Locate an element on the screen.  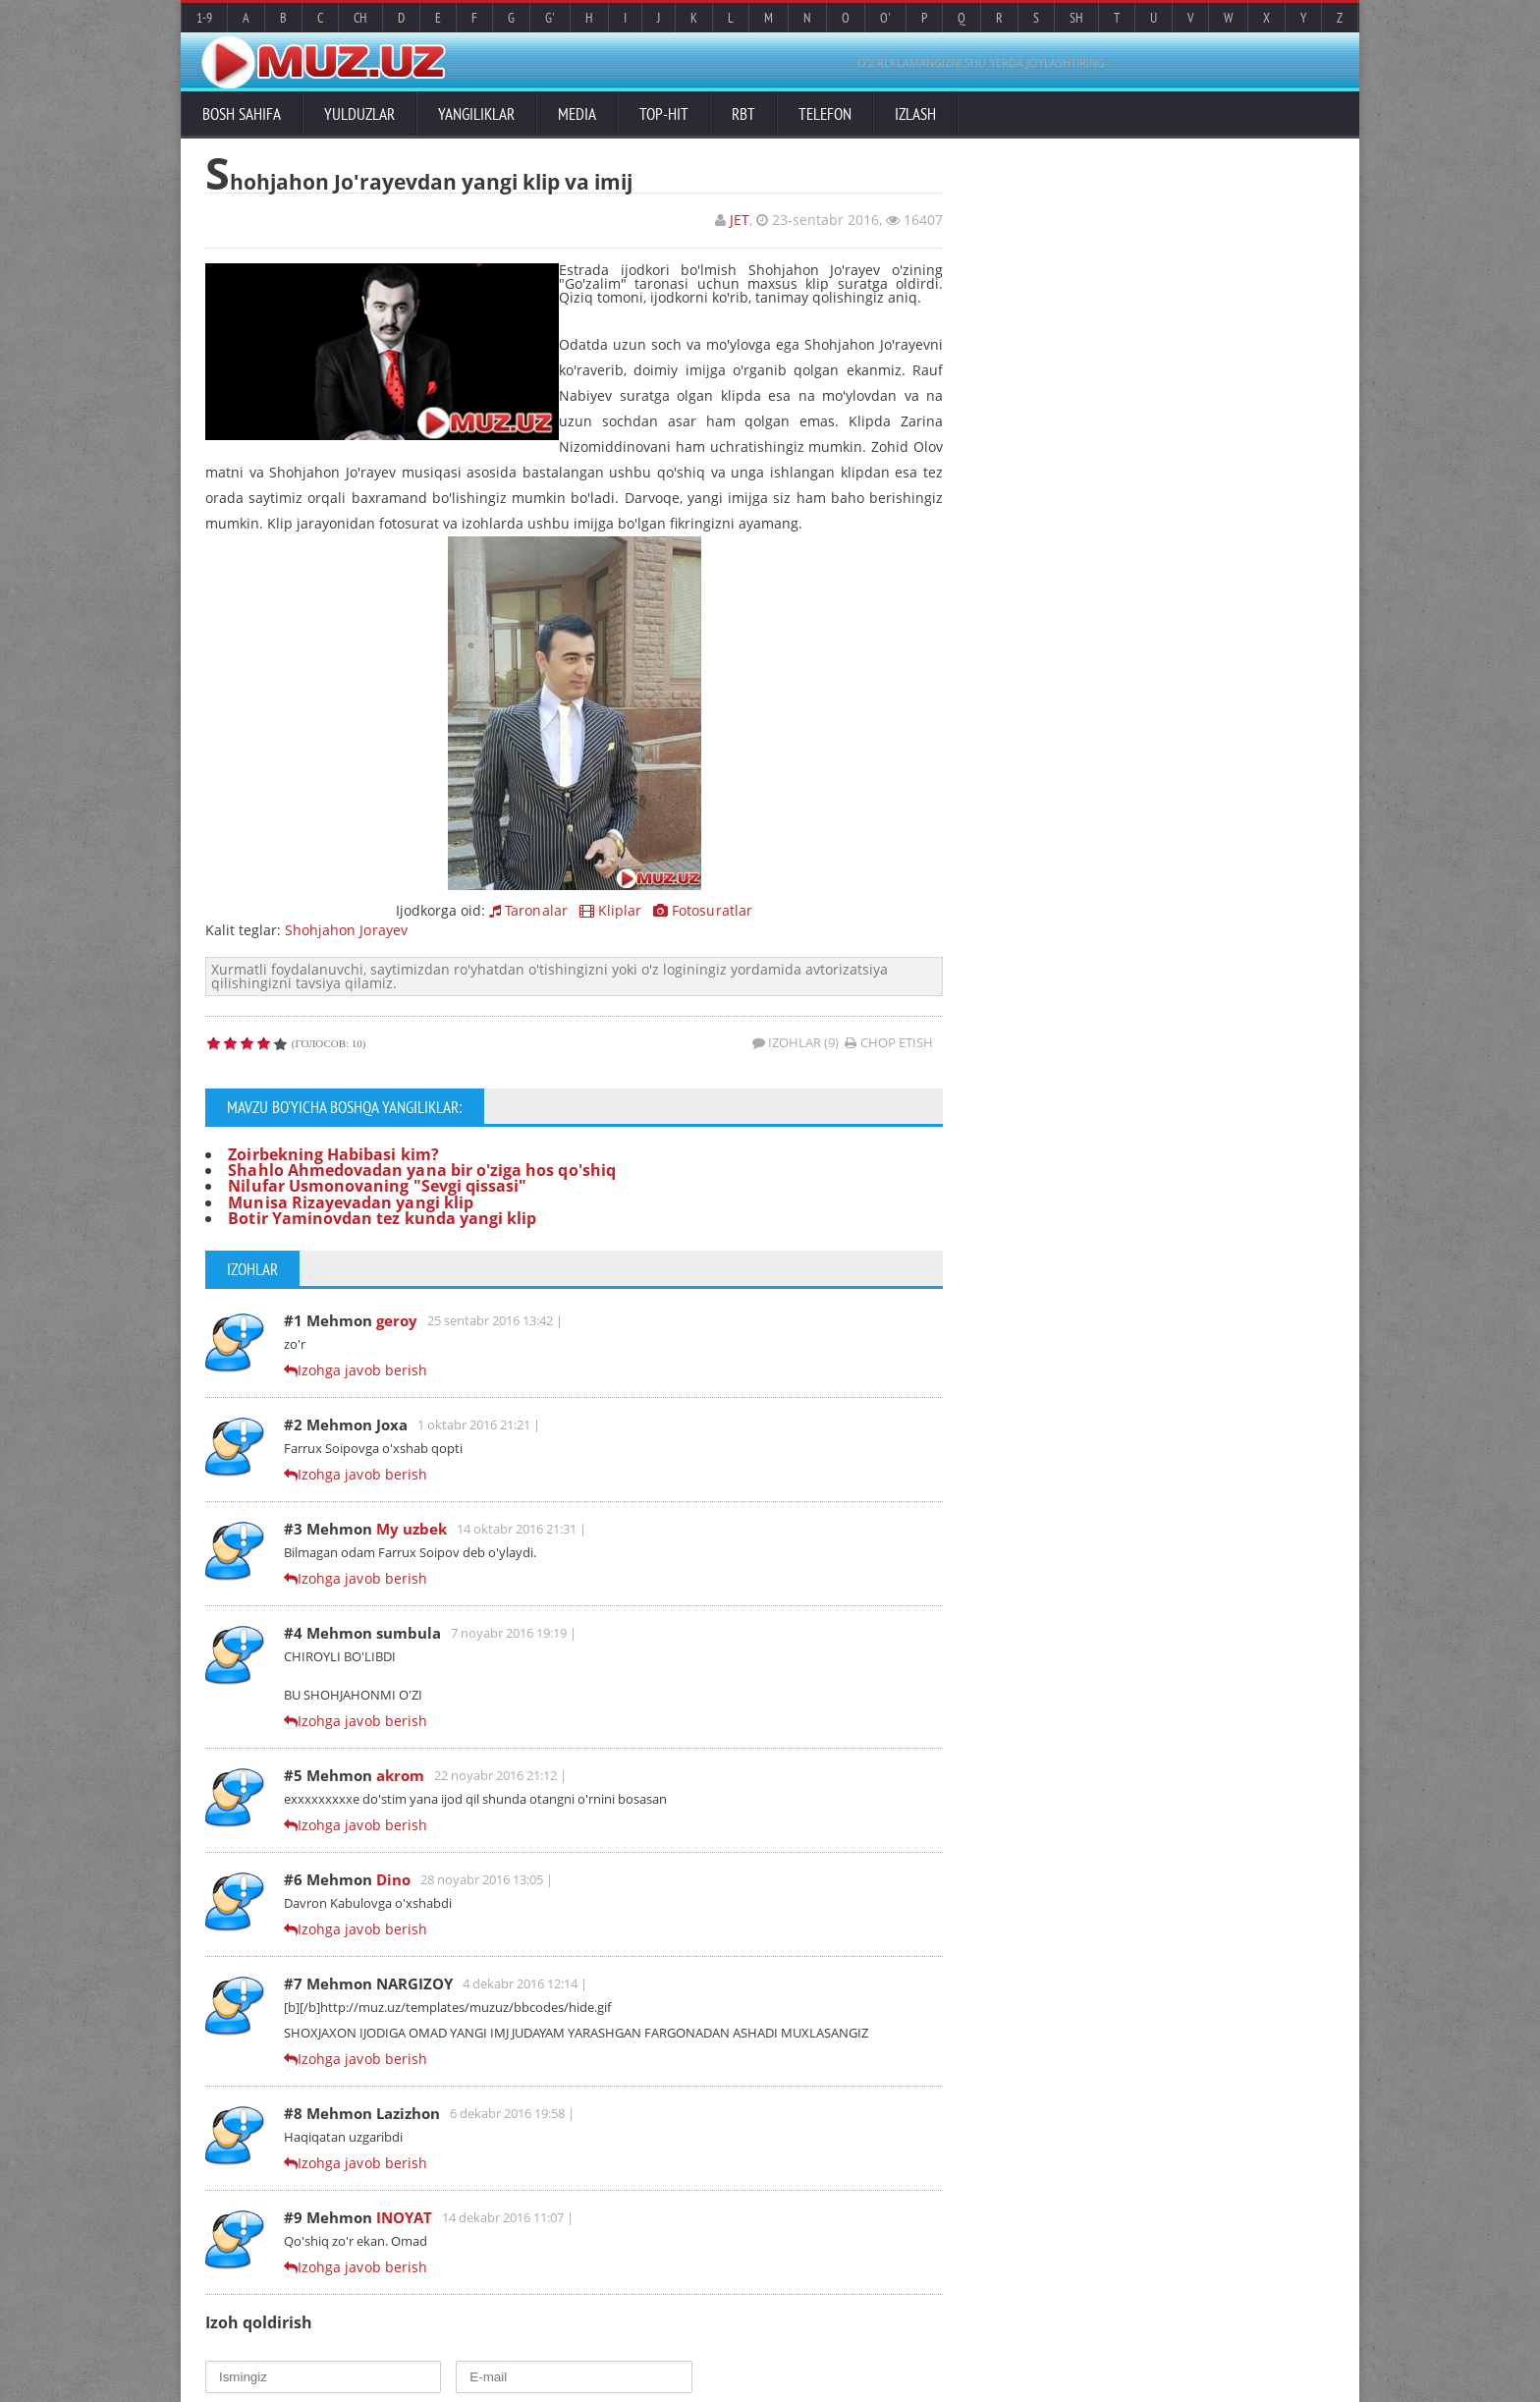
Yangiliklar is located at coordinates (476, 114).